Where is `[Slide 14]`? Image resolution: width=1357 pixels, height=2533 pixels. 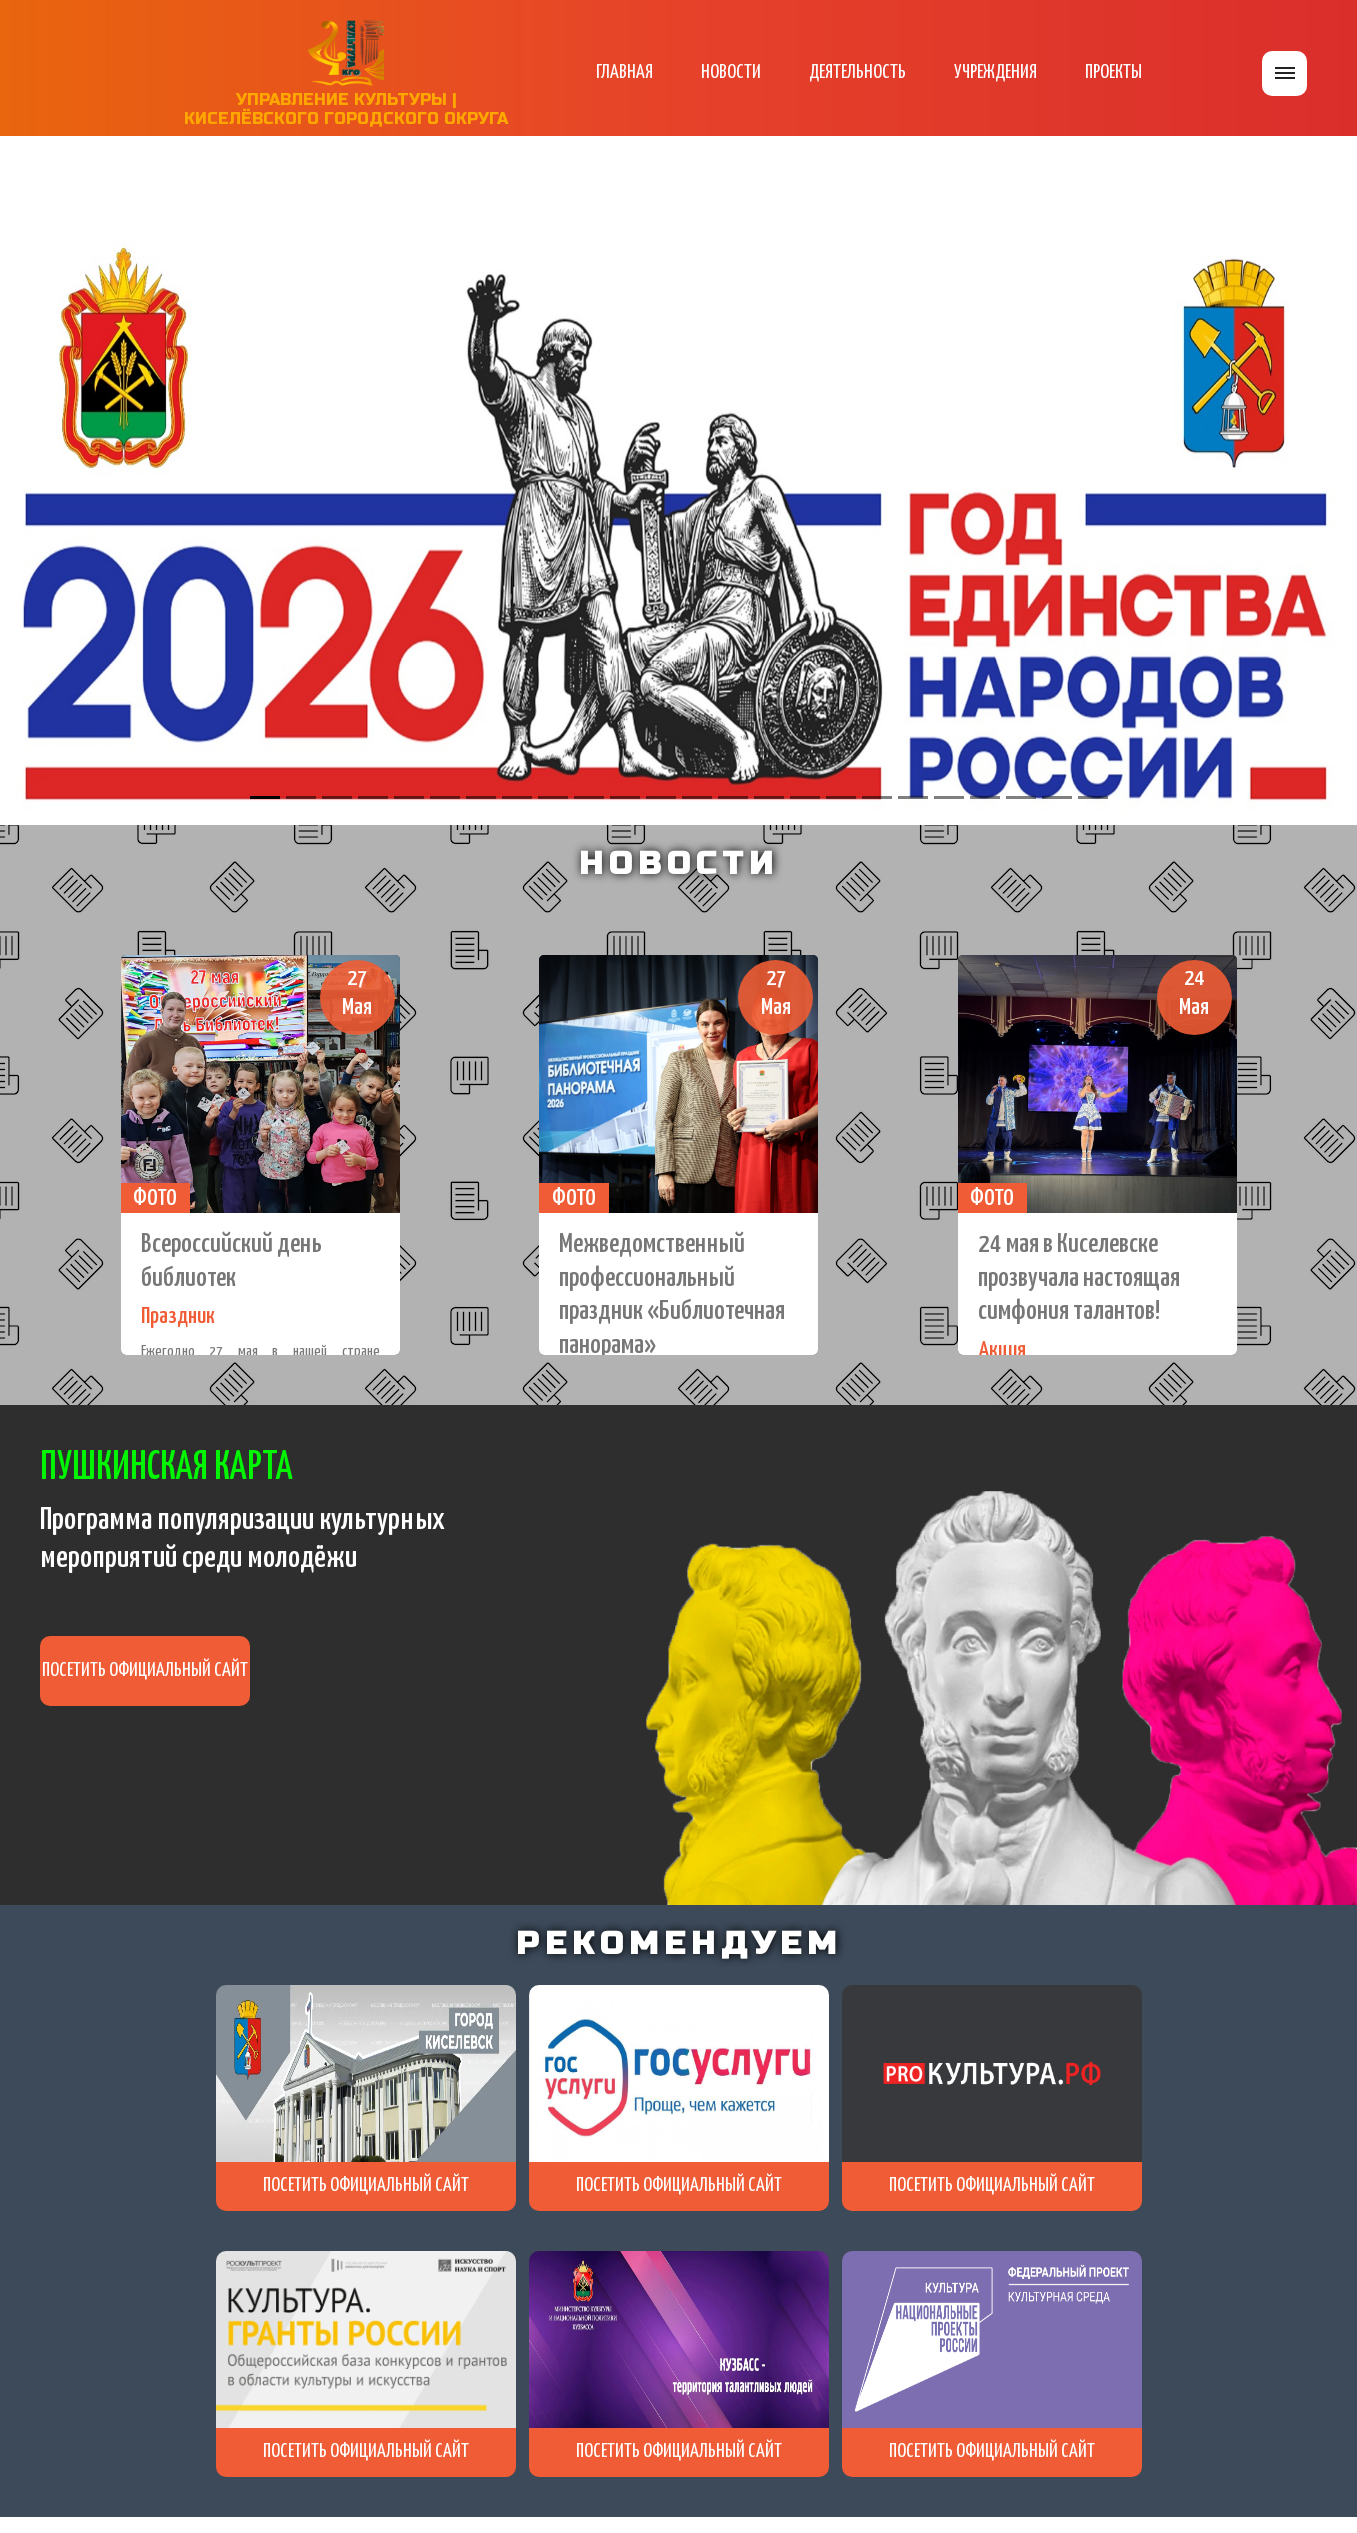 [Slide 14] is located at coordinates (733, 797).